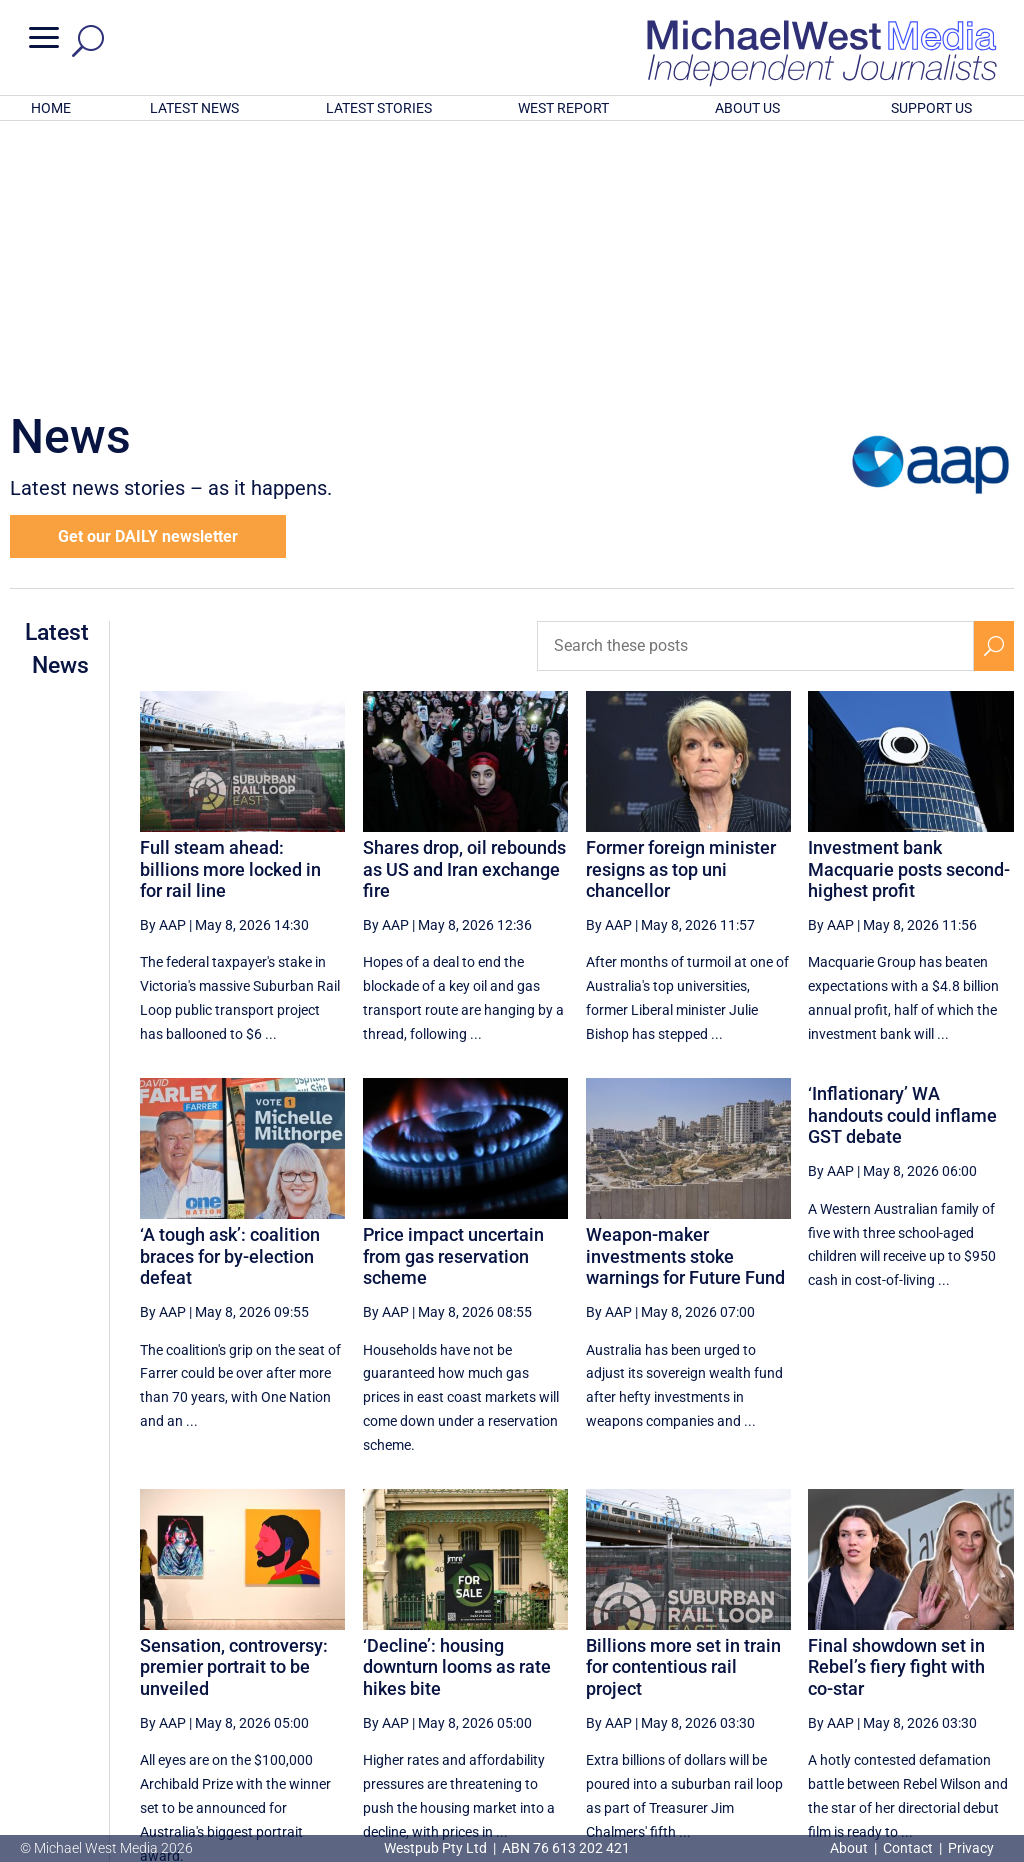 This screenshot has height=1862, width=1024. Describe the element at coordinates (457, 1405) in the screenshot. I see `‘Decline’: housing downturn looms as rate hikes bite` at that location.